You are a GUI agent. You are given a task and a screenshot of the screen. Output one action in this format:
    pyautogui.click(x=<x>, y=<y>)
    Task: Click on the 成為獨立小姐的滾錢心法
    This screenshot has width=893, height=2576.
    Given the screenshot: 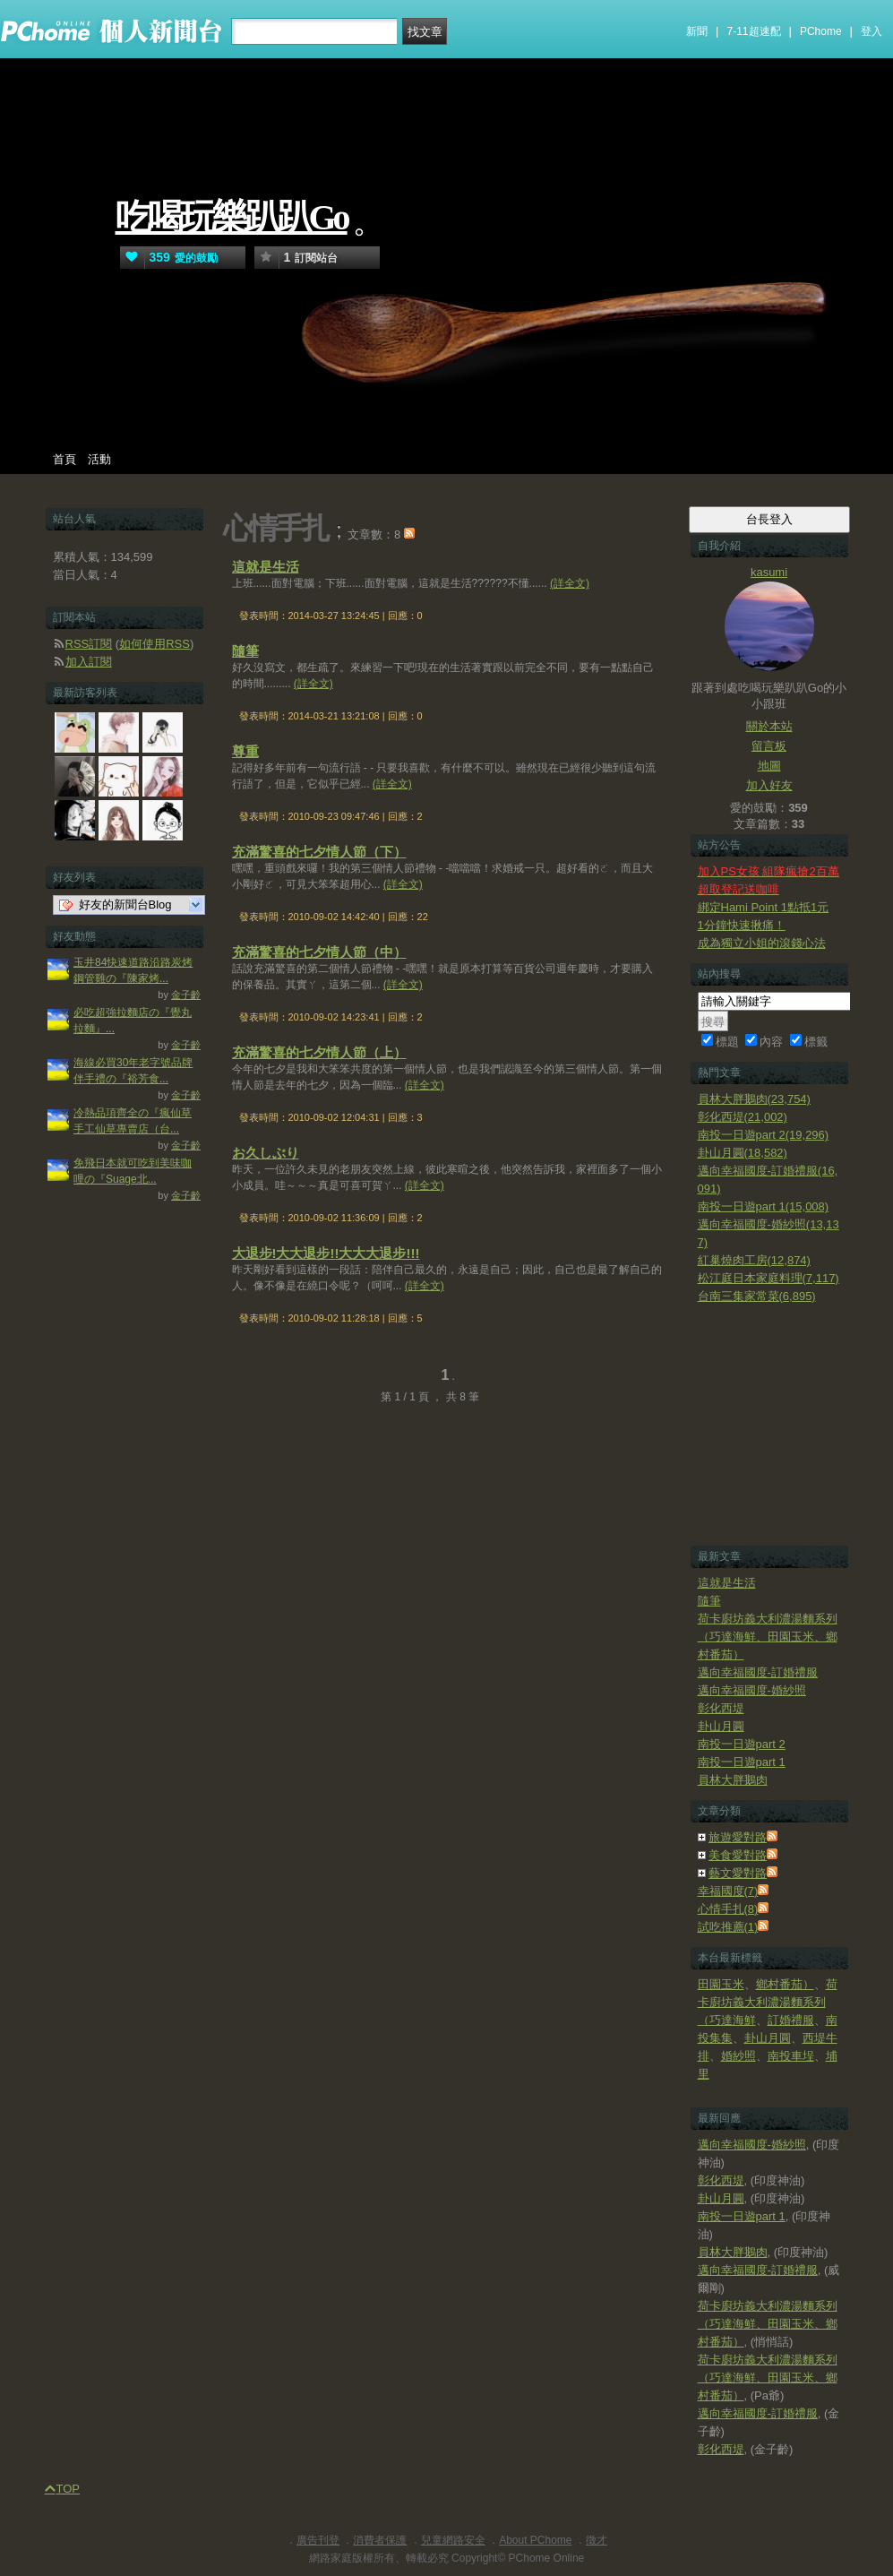 What is the action you would take?
    pyautogui.click(x=762, y=943)
    